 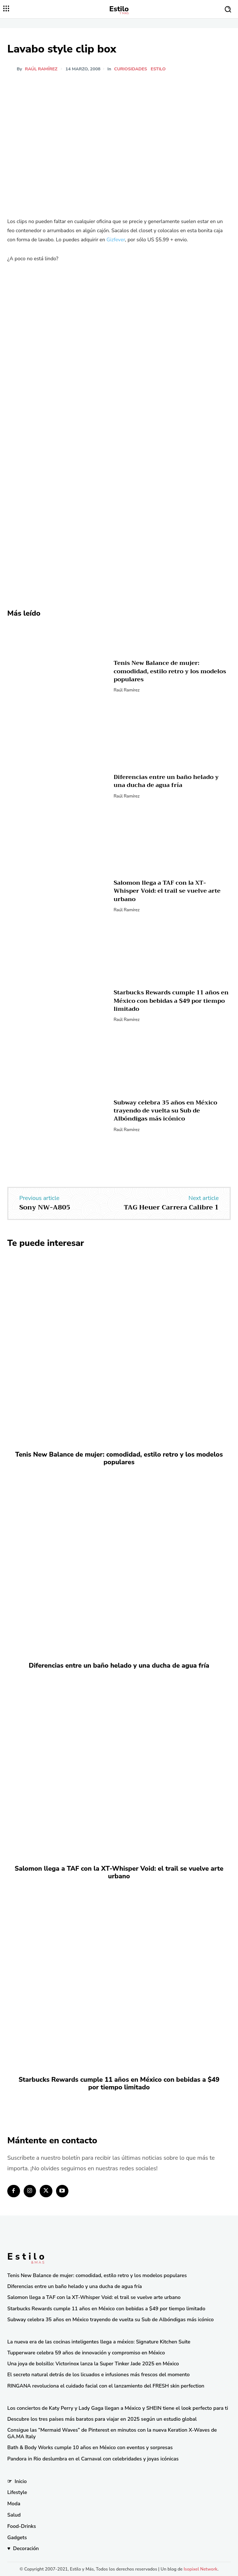 What do you see at coordinates (165, 1111) in the screenshot?
I see `Subway celebra 35 años en México trayendo de vuelta su Sub de Albóndigas más icónico` at bounding box center [165, 1111].